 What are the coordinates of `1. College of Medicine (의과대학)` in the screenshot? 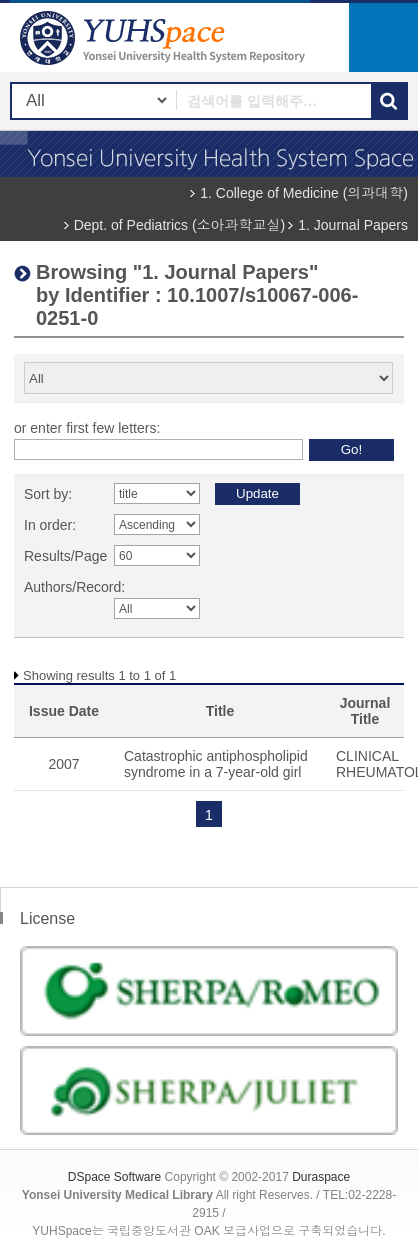 It's located at (304, 193).